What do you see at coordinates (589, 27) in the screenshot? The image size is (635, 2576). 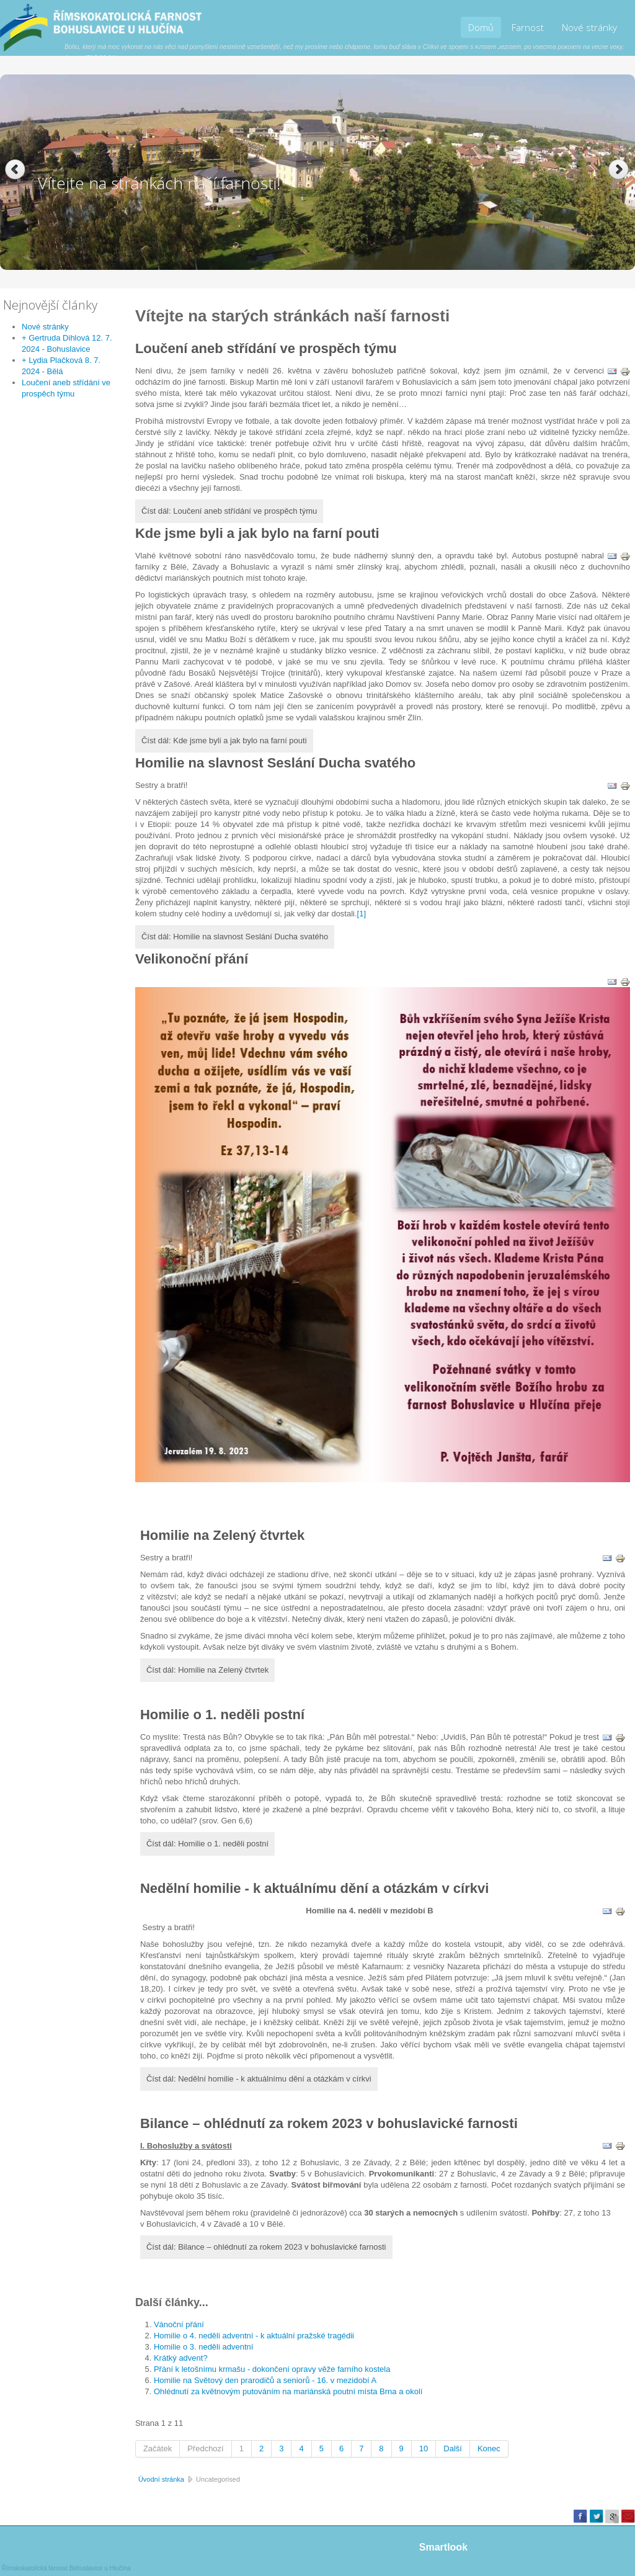 I see `Nové stránky` at bounding box center [589, 27].